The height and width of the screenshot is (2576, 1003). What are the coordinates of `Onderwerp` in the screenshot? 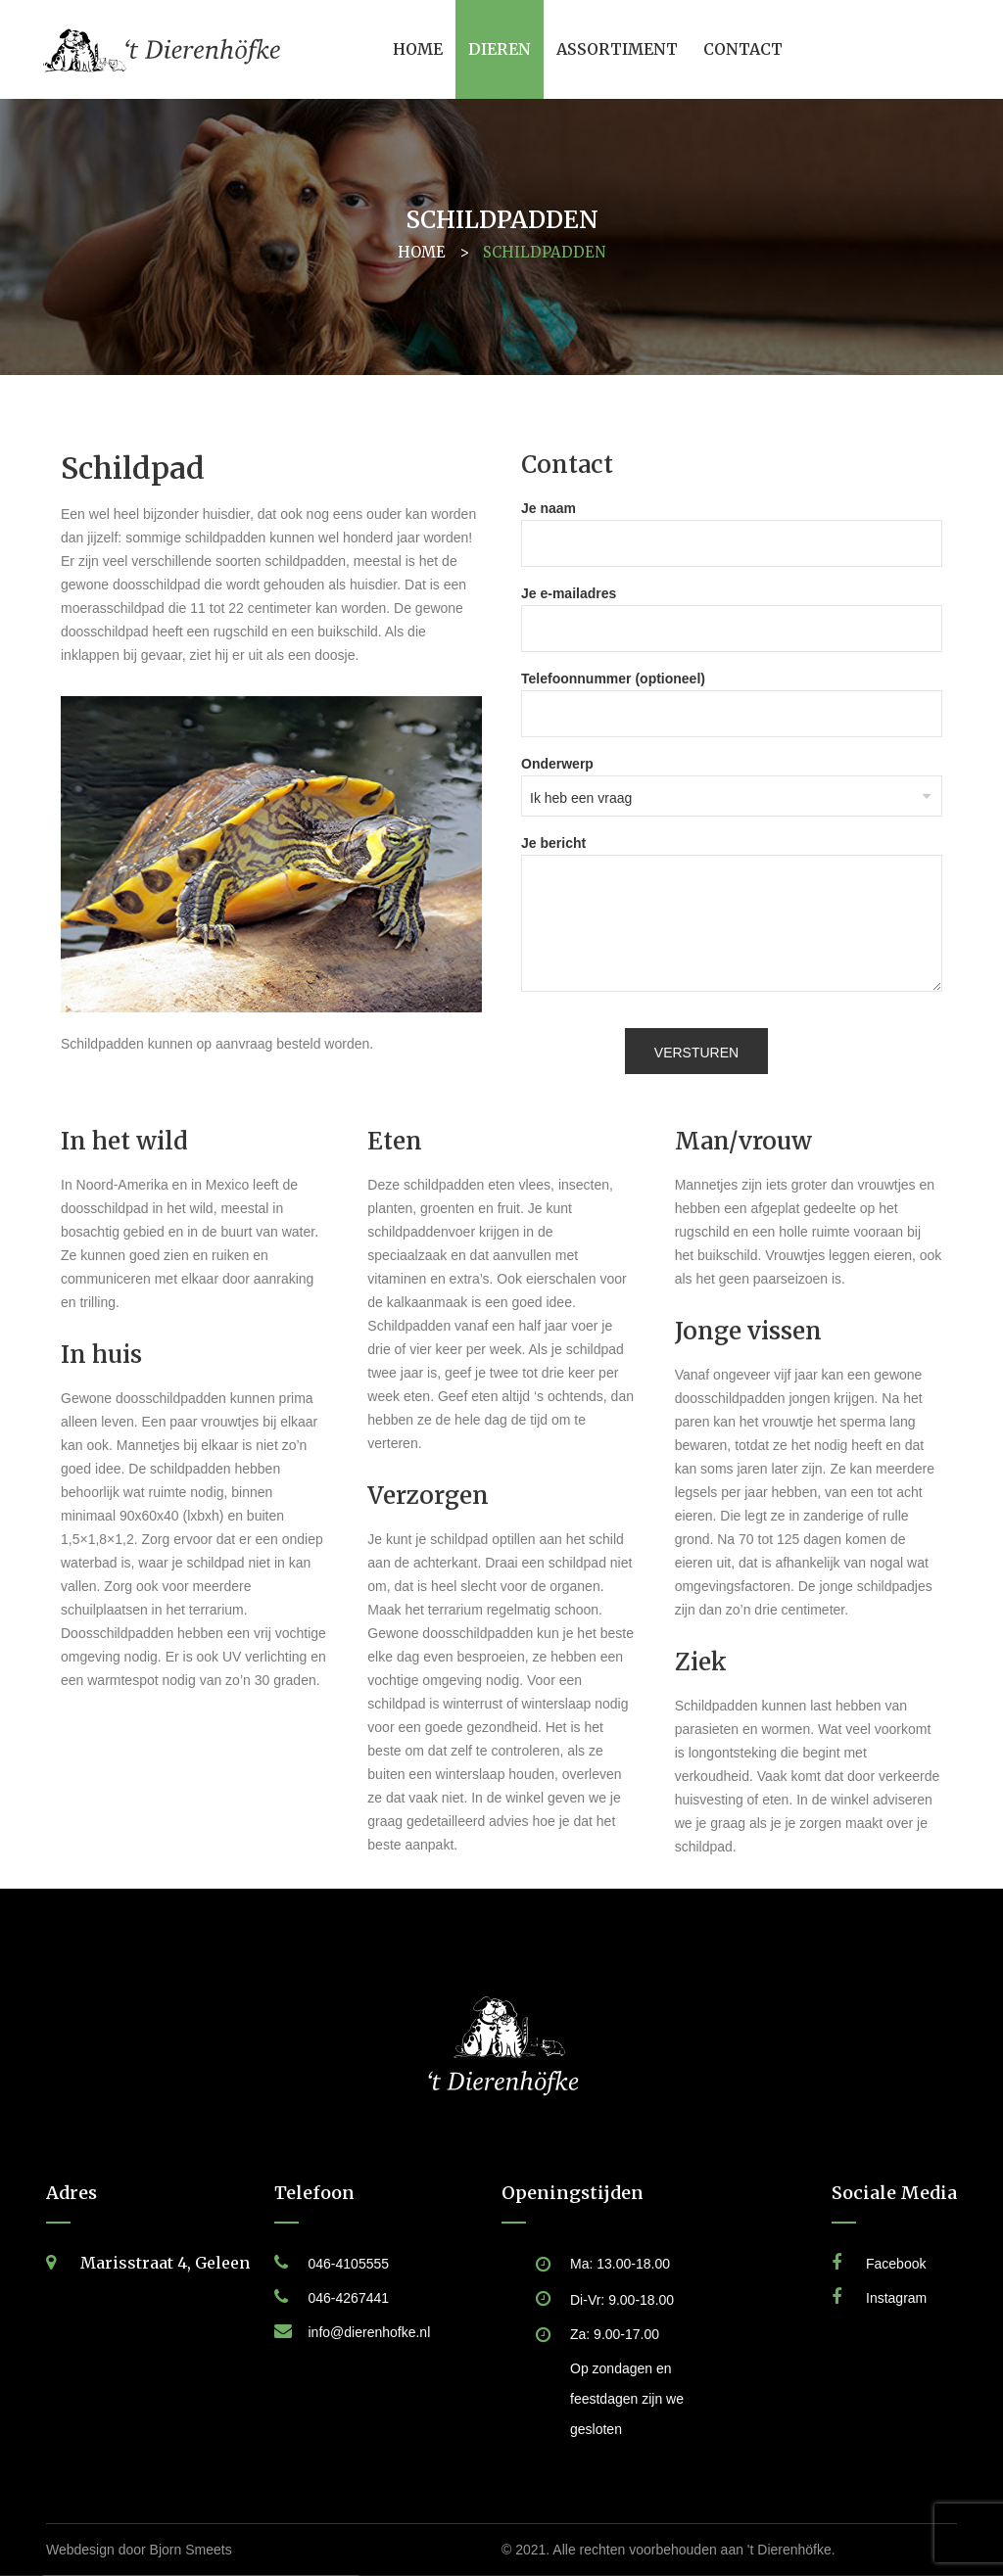 It's located at (731, 781).